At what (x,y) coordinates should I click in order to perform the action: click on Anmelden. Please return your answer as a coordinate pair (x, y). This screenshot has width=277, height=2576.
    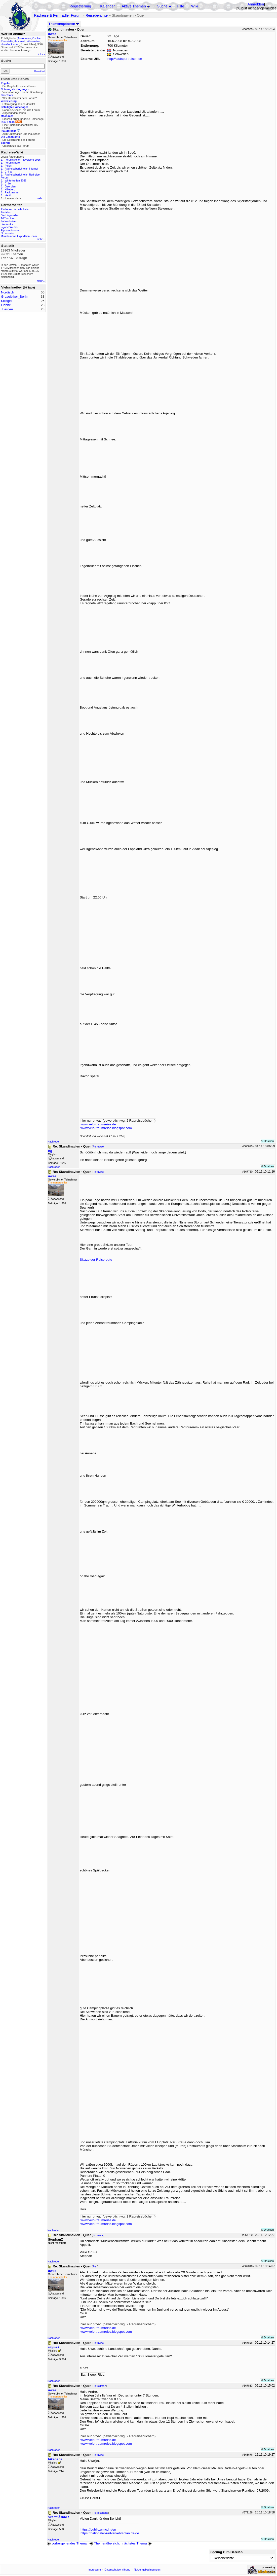
    Looking at the image, I should click on (255, 4).